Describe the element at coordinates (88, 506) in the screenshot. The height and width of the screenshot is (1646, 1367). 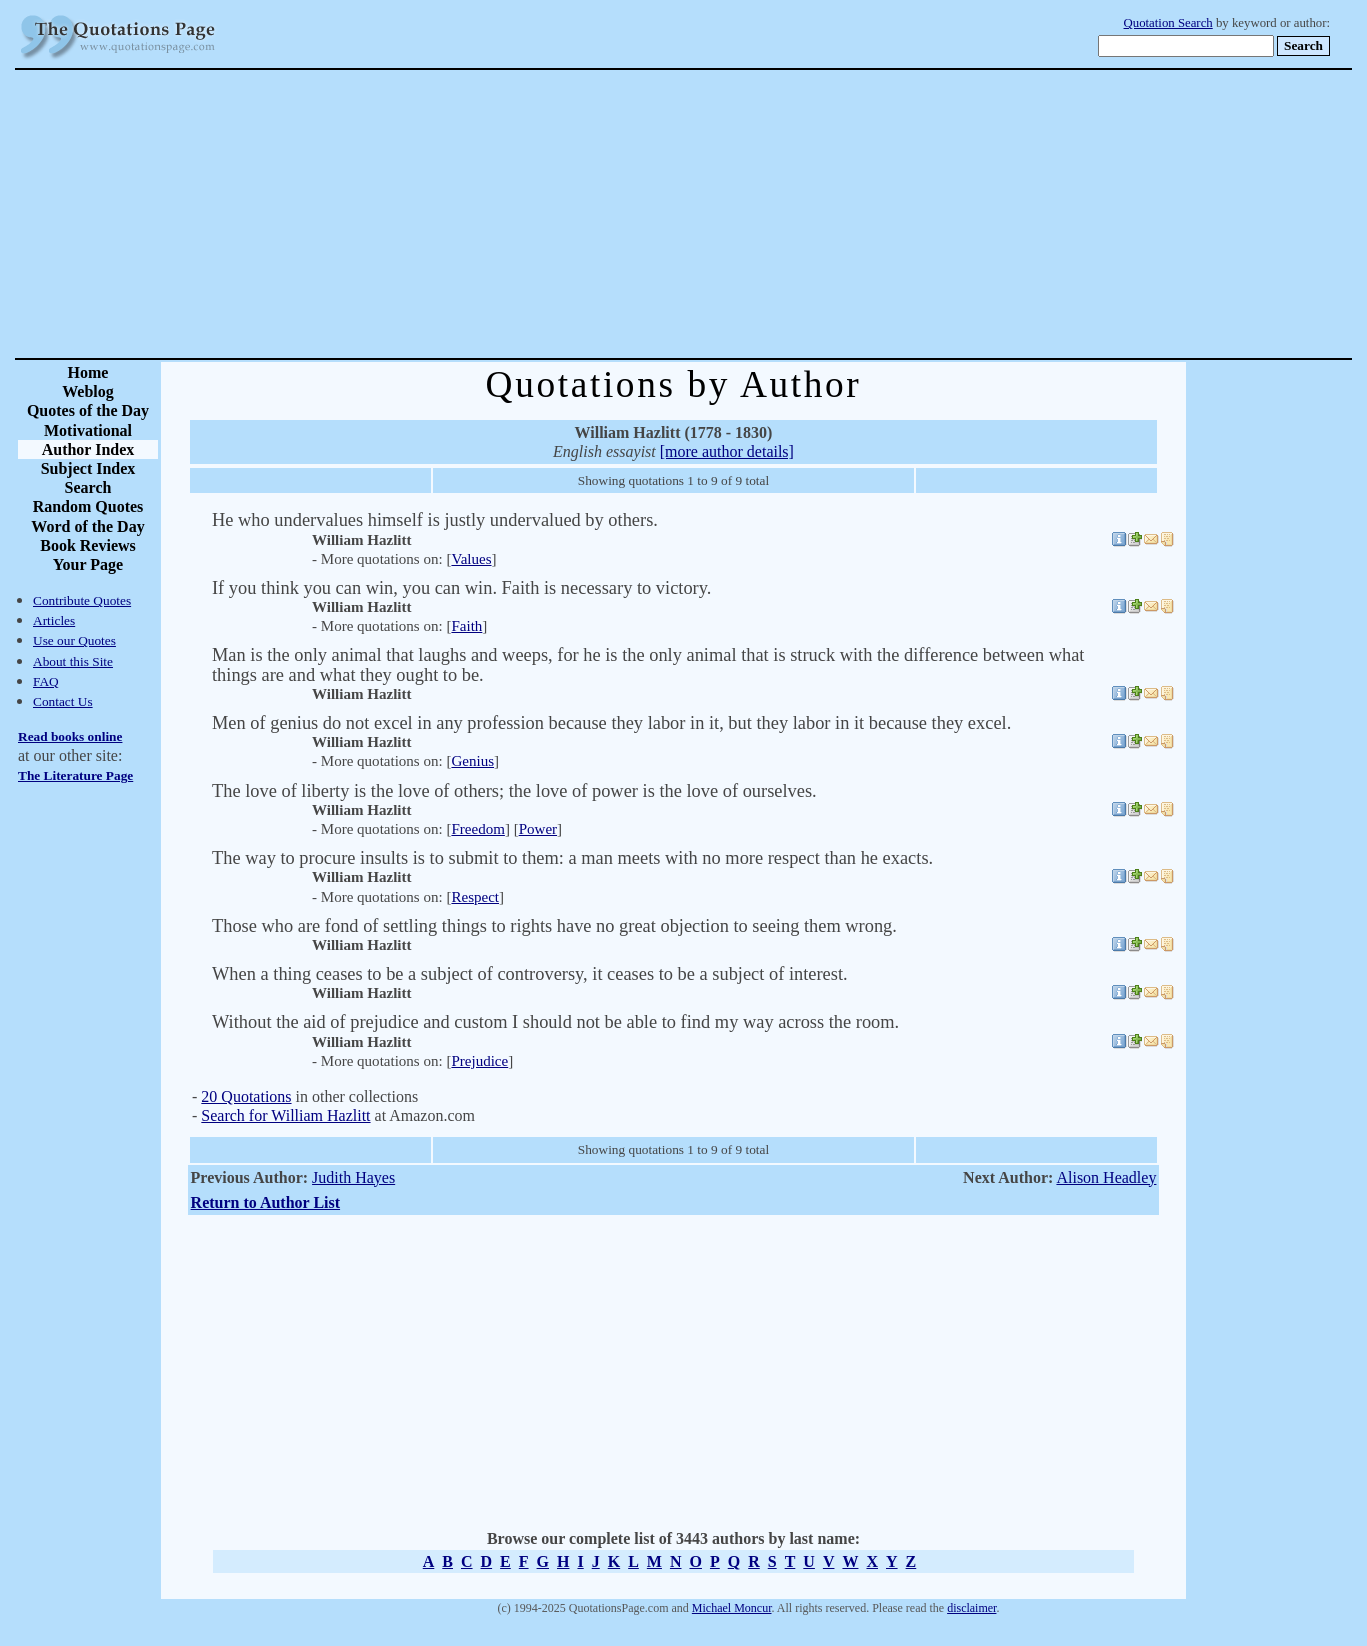
I see `Random Quotes` at that location.